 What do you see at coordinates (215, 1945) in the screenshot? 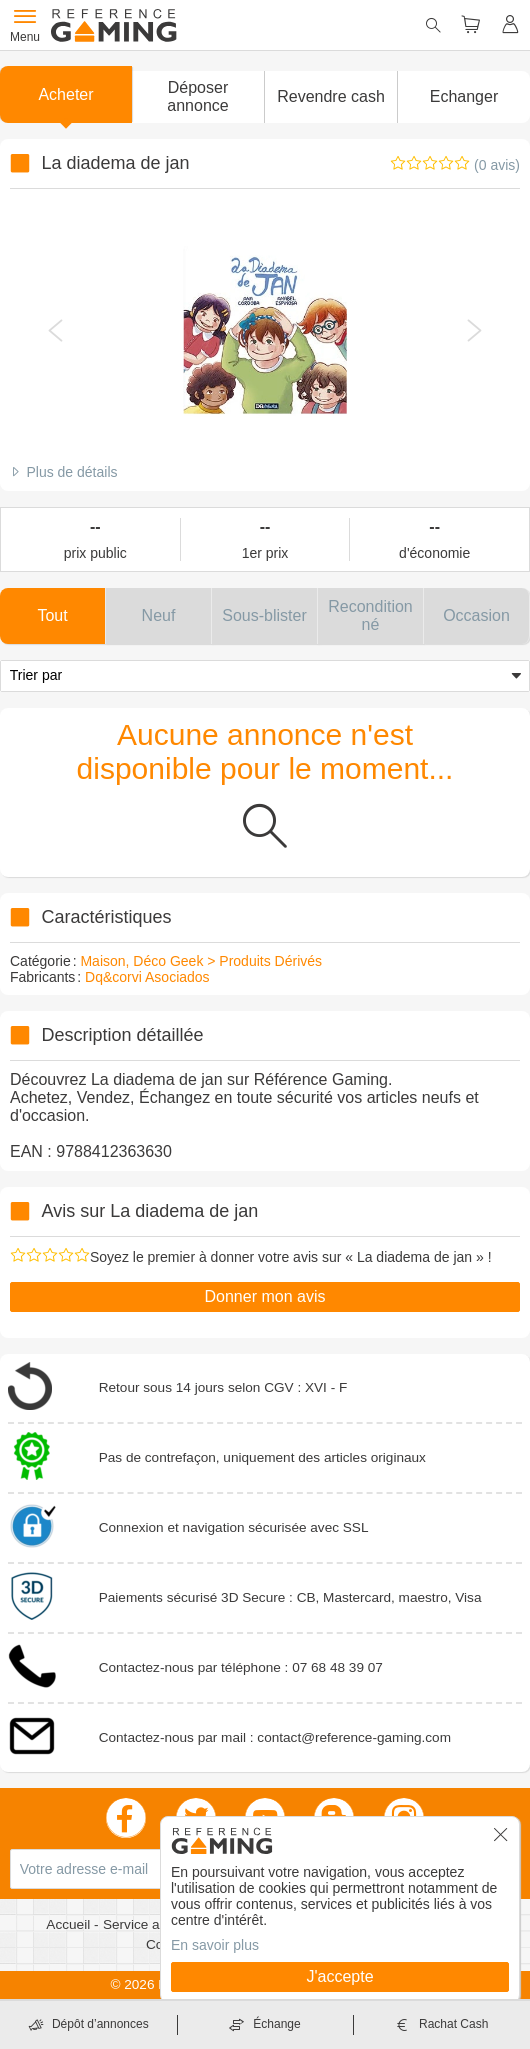
I see `En savoir plus` at bounding box center [215, 1945].